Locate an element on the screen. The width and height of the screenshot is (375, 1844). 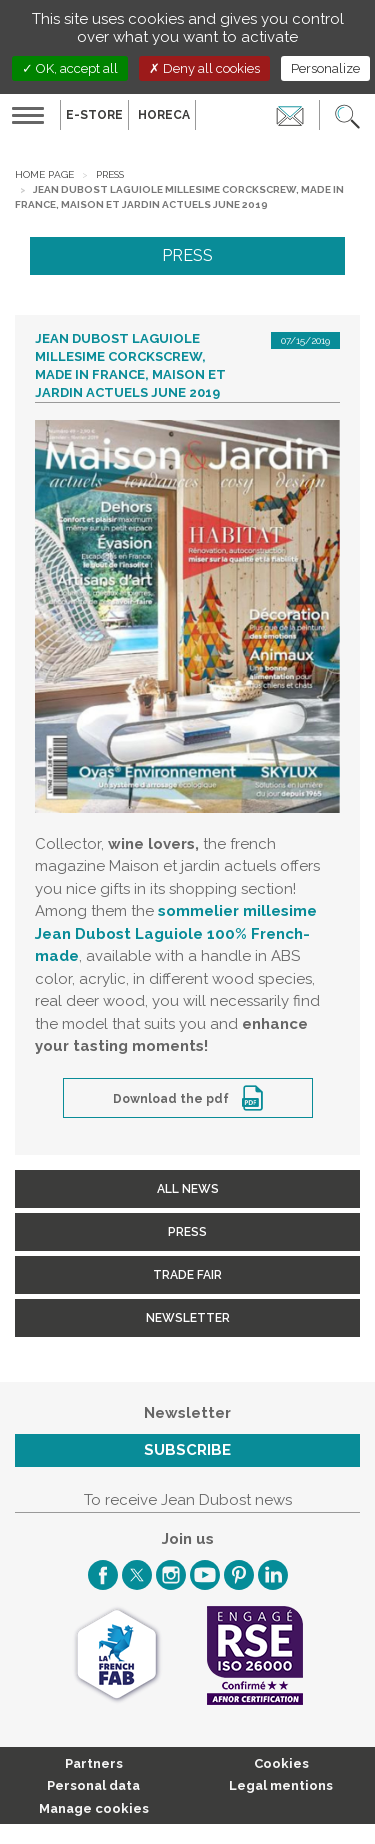
Download the pdf is located at coordinates (172, 1099).